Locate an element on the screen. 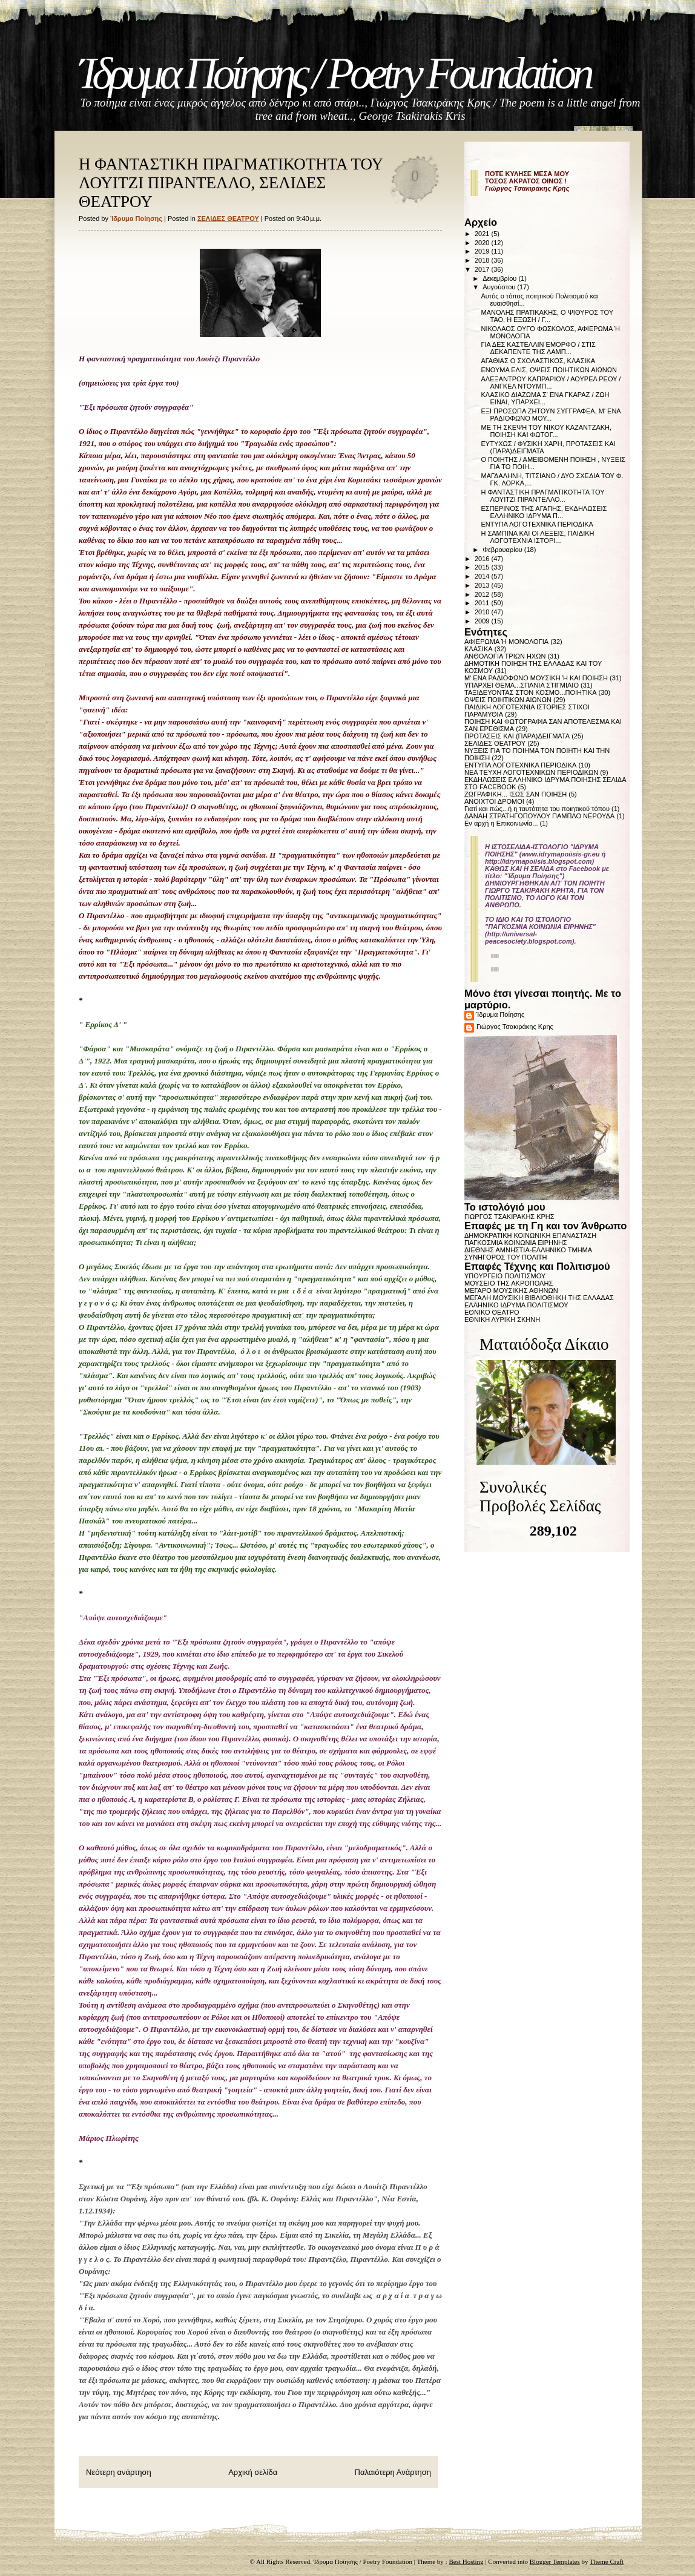  ΣΕΛΙΔΕΣ ΘΕΑΤΡΟΥ is located at coordinates (228, 218).